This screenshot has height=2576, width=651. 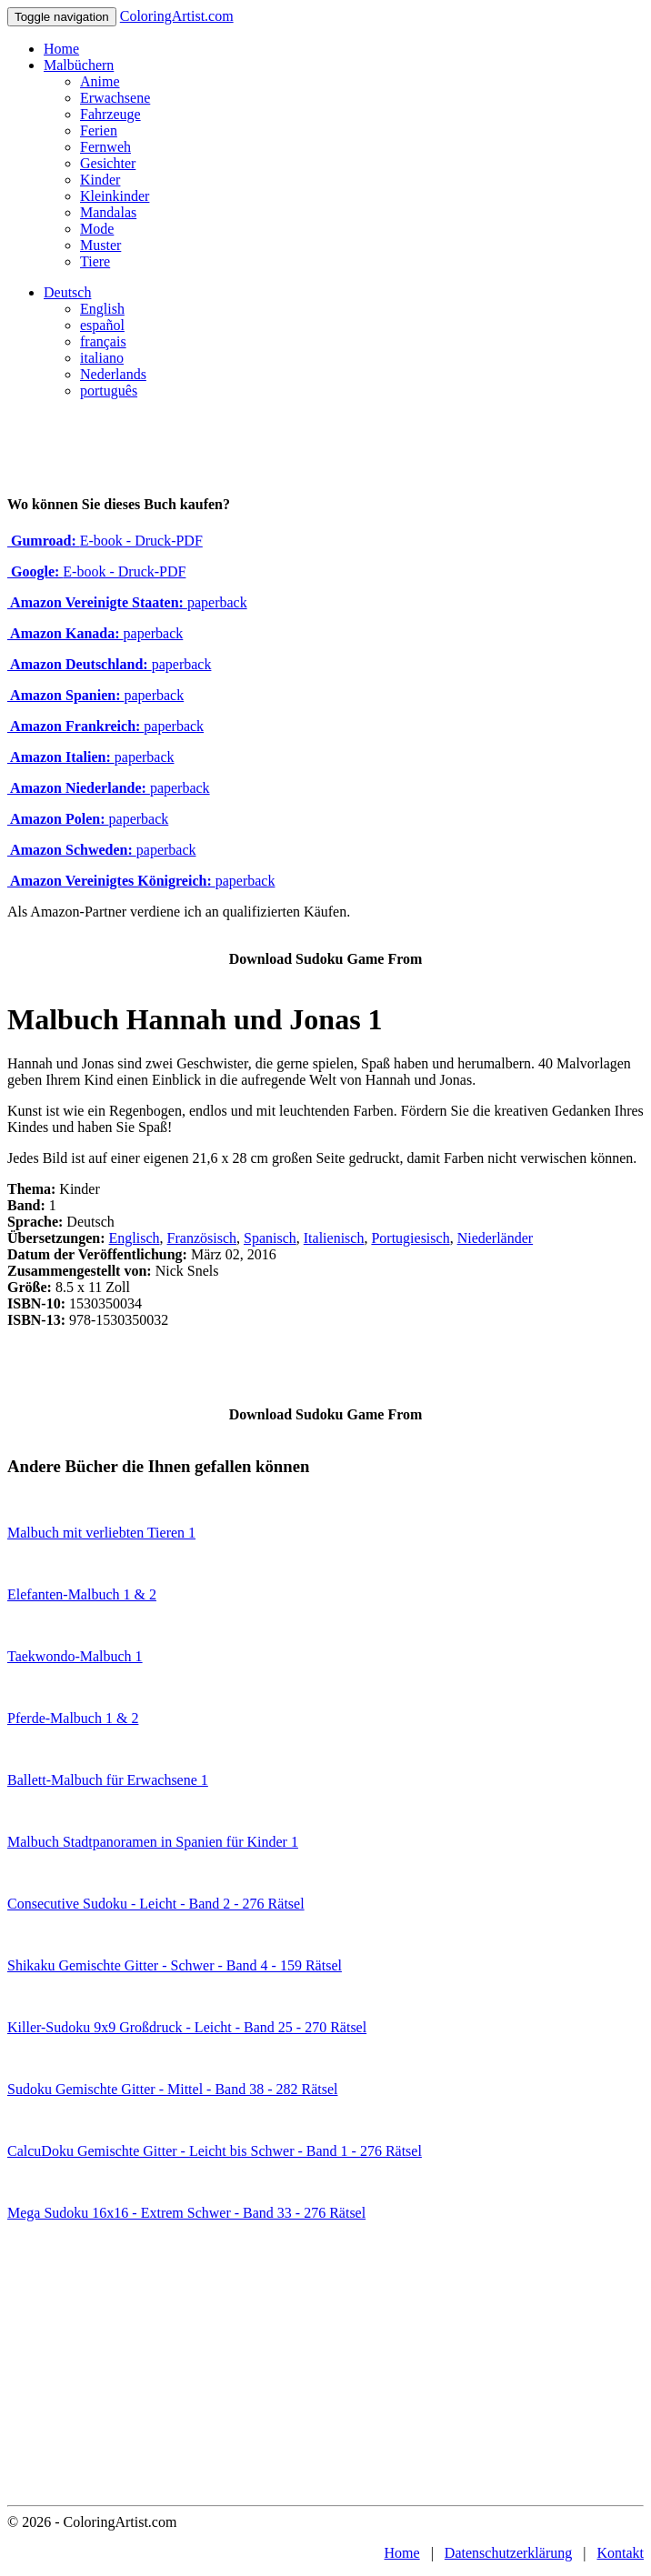 What do you see at coordinates (103, 341) in the screenshot?
I see `français` at bounding box center [103, 341].